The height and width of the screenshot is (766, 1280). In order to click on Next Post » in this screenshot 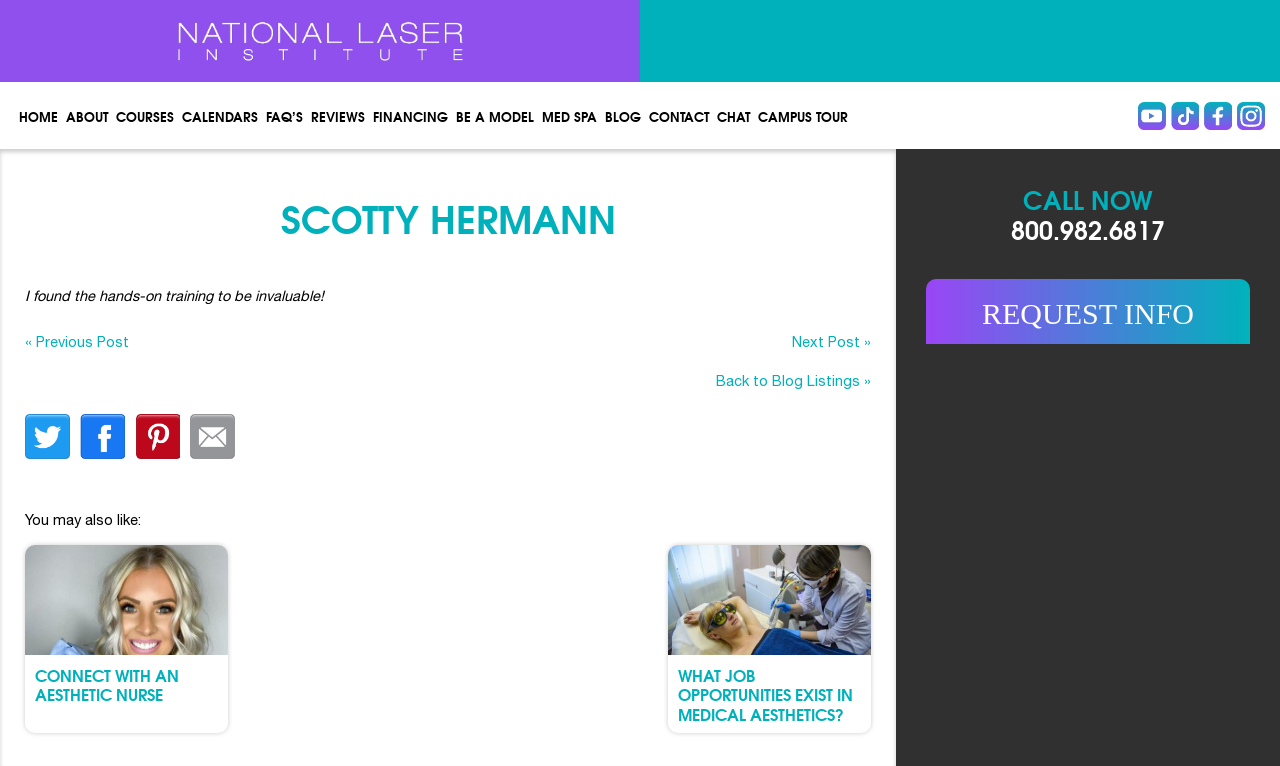, I will do `click(831, 341)`.